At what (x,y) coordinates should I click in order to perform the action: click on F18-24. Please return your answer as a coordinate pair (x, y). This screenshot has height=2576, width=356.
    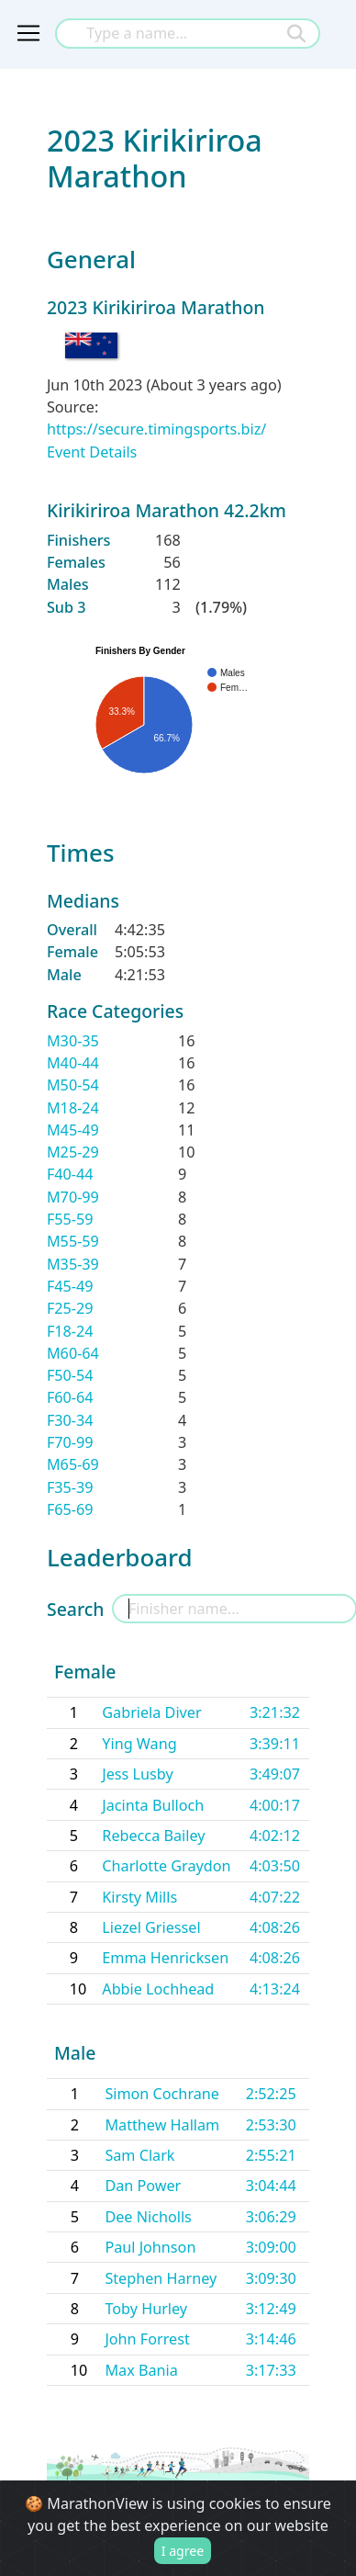
    Looking at the image, I should click on (70, 1331).